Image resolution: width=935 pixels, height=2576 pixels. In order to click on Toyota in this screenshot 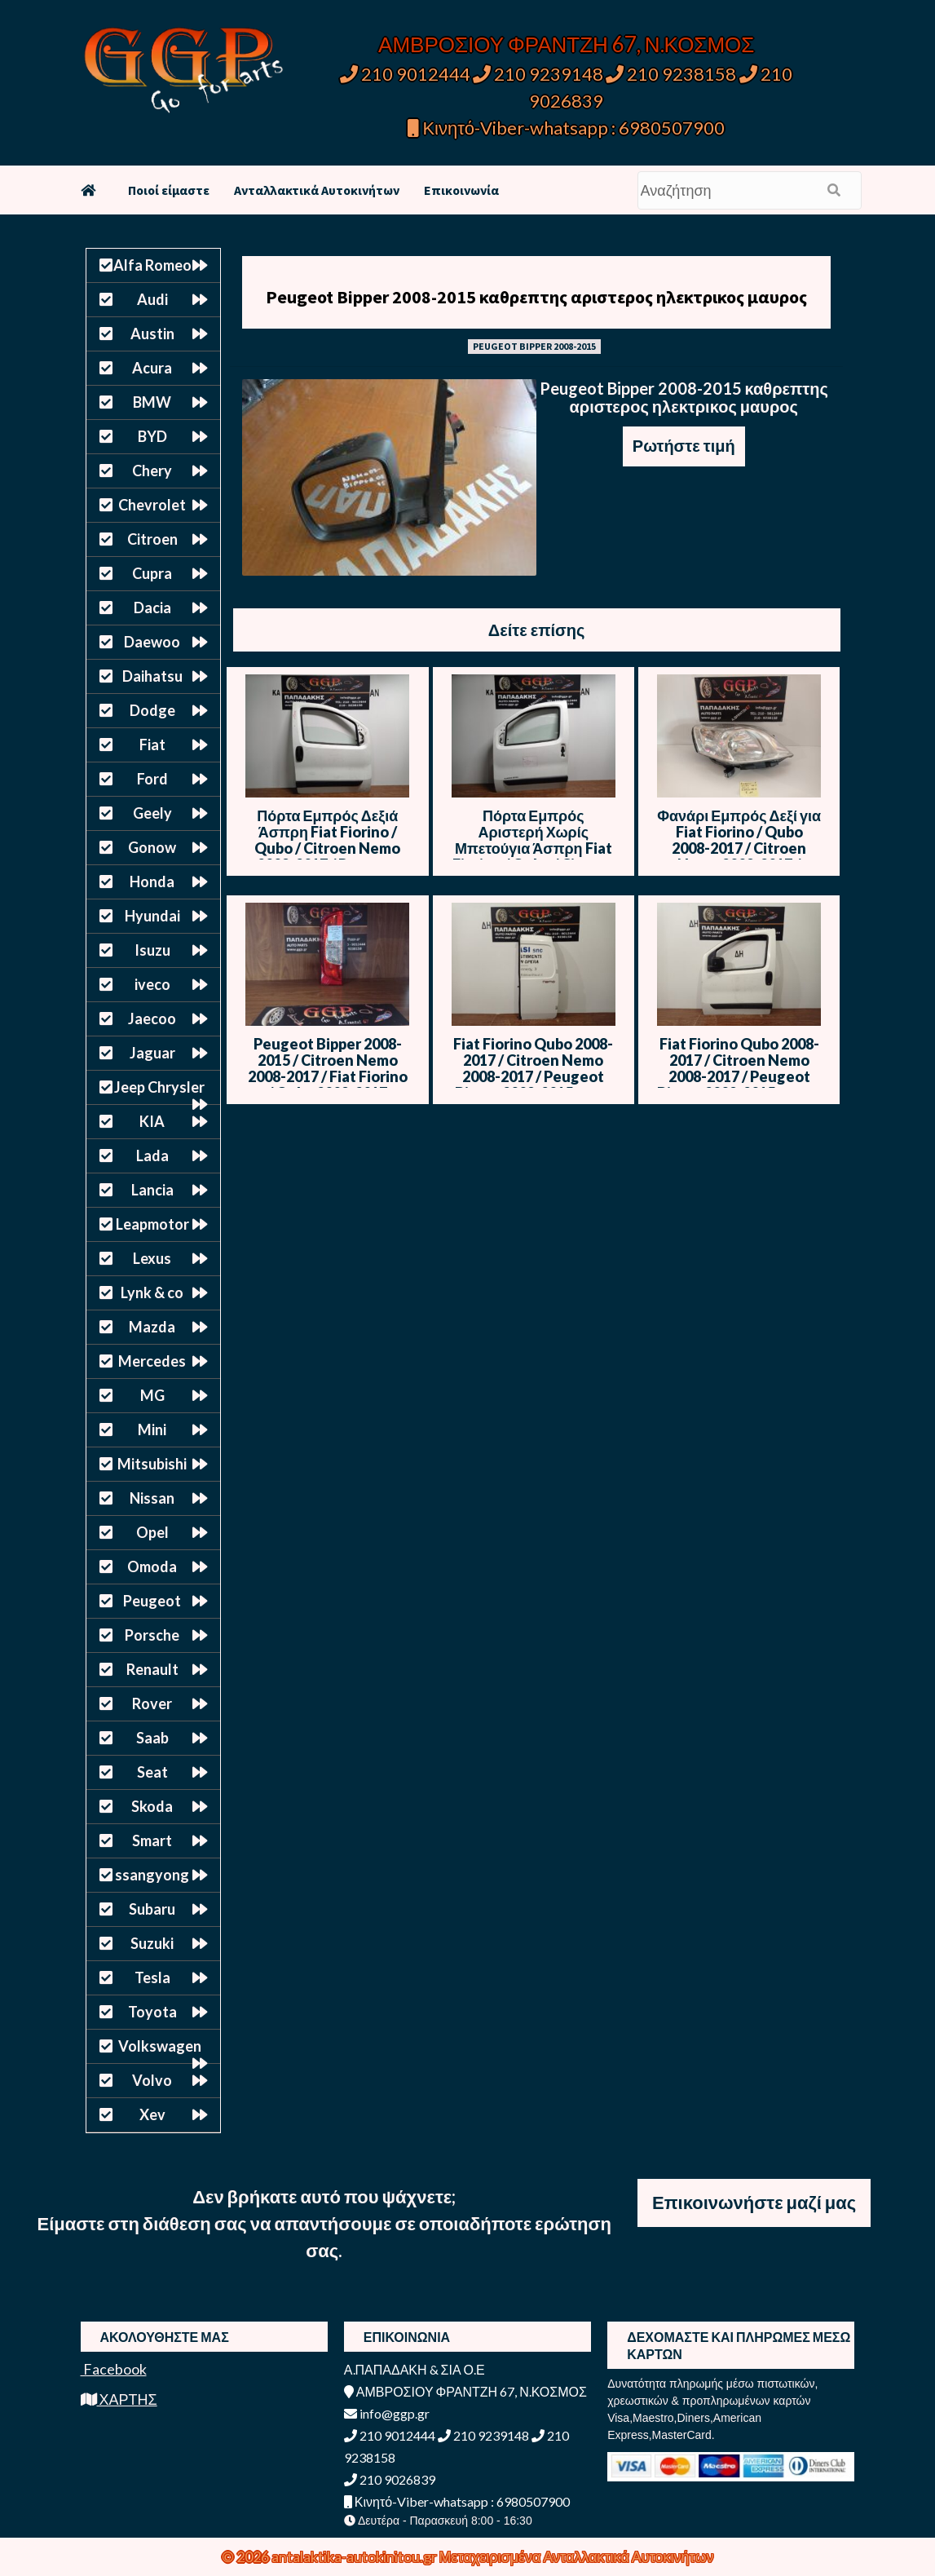, I will do `click(152, 2012)`.